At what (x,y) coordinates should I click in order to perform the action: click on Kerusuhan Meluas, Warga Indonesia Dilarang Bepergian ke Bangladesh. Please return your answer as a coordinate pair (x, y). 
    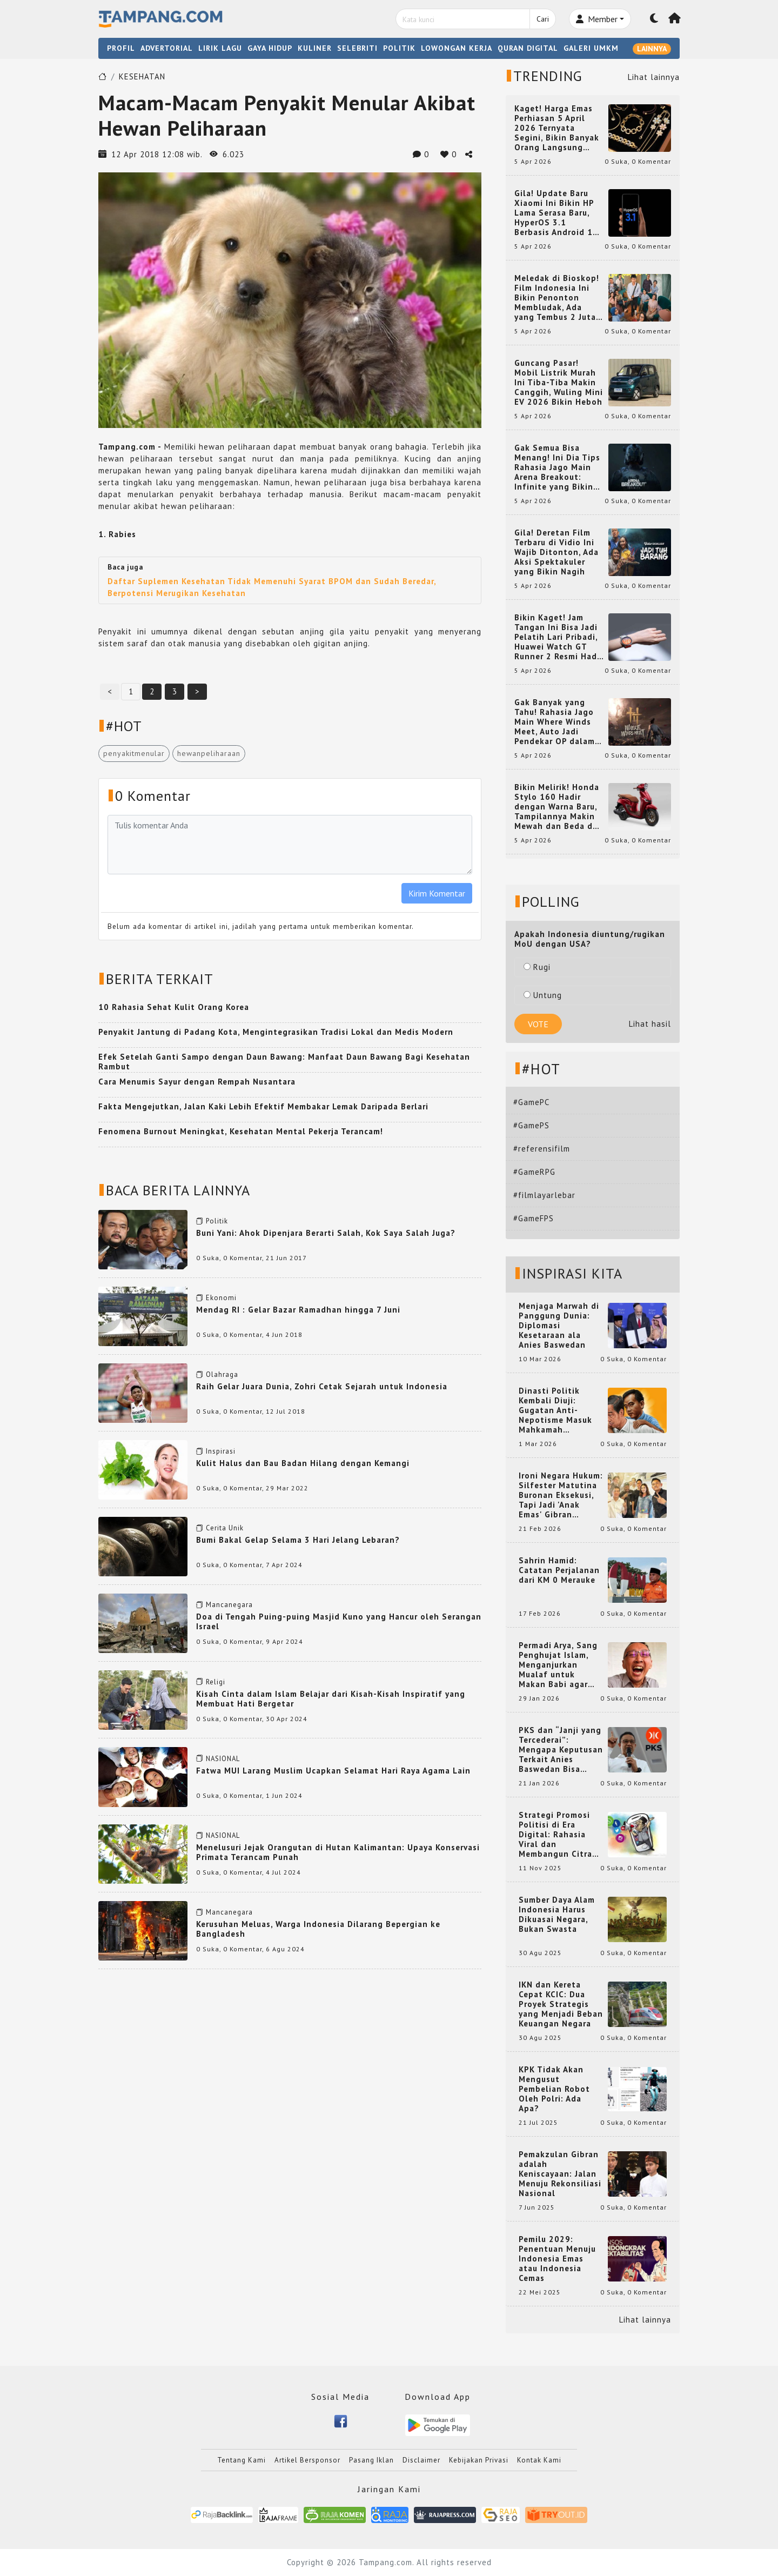
    Looking at the image, I should click on (318, 1929).